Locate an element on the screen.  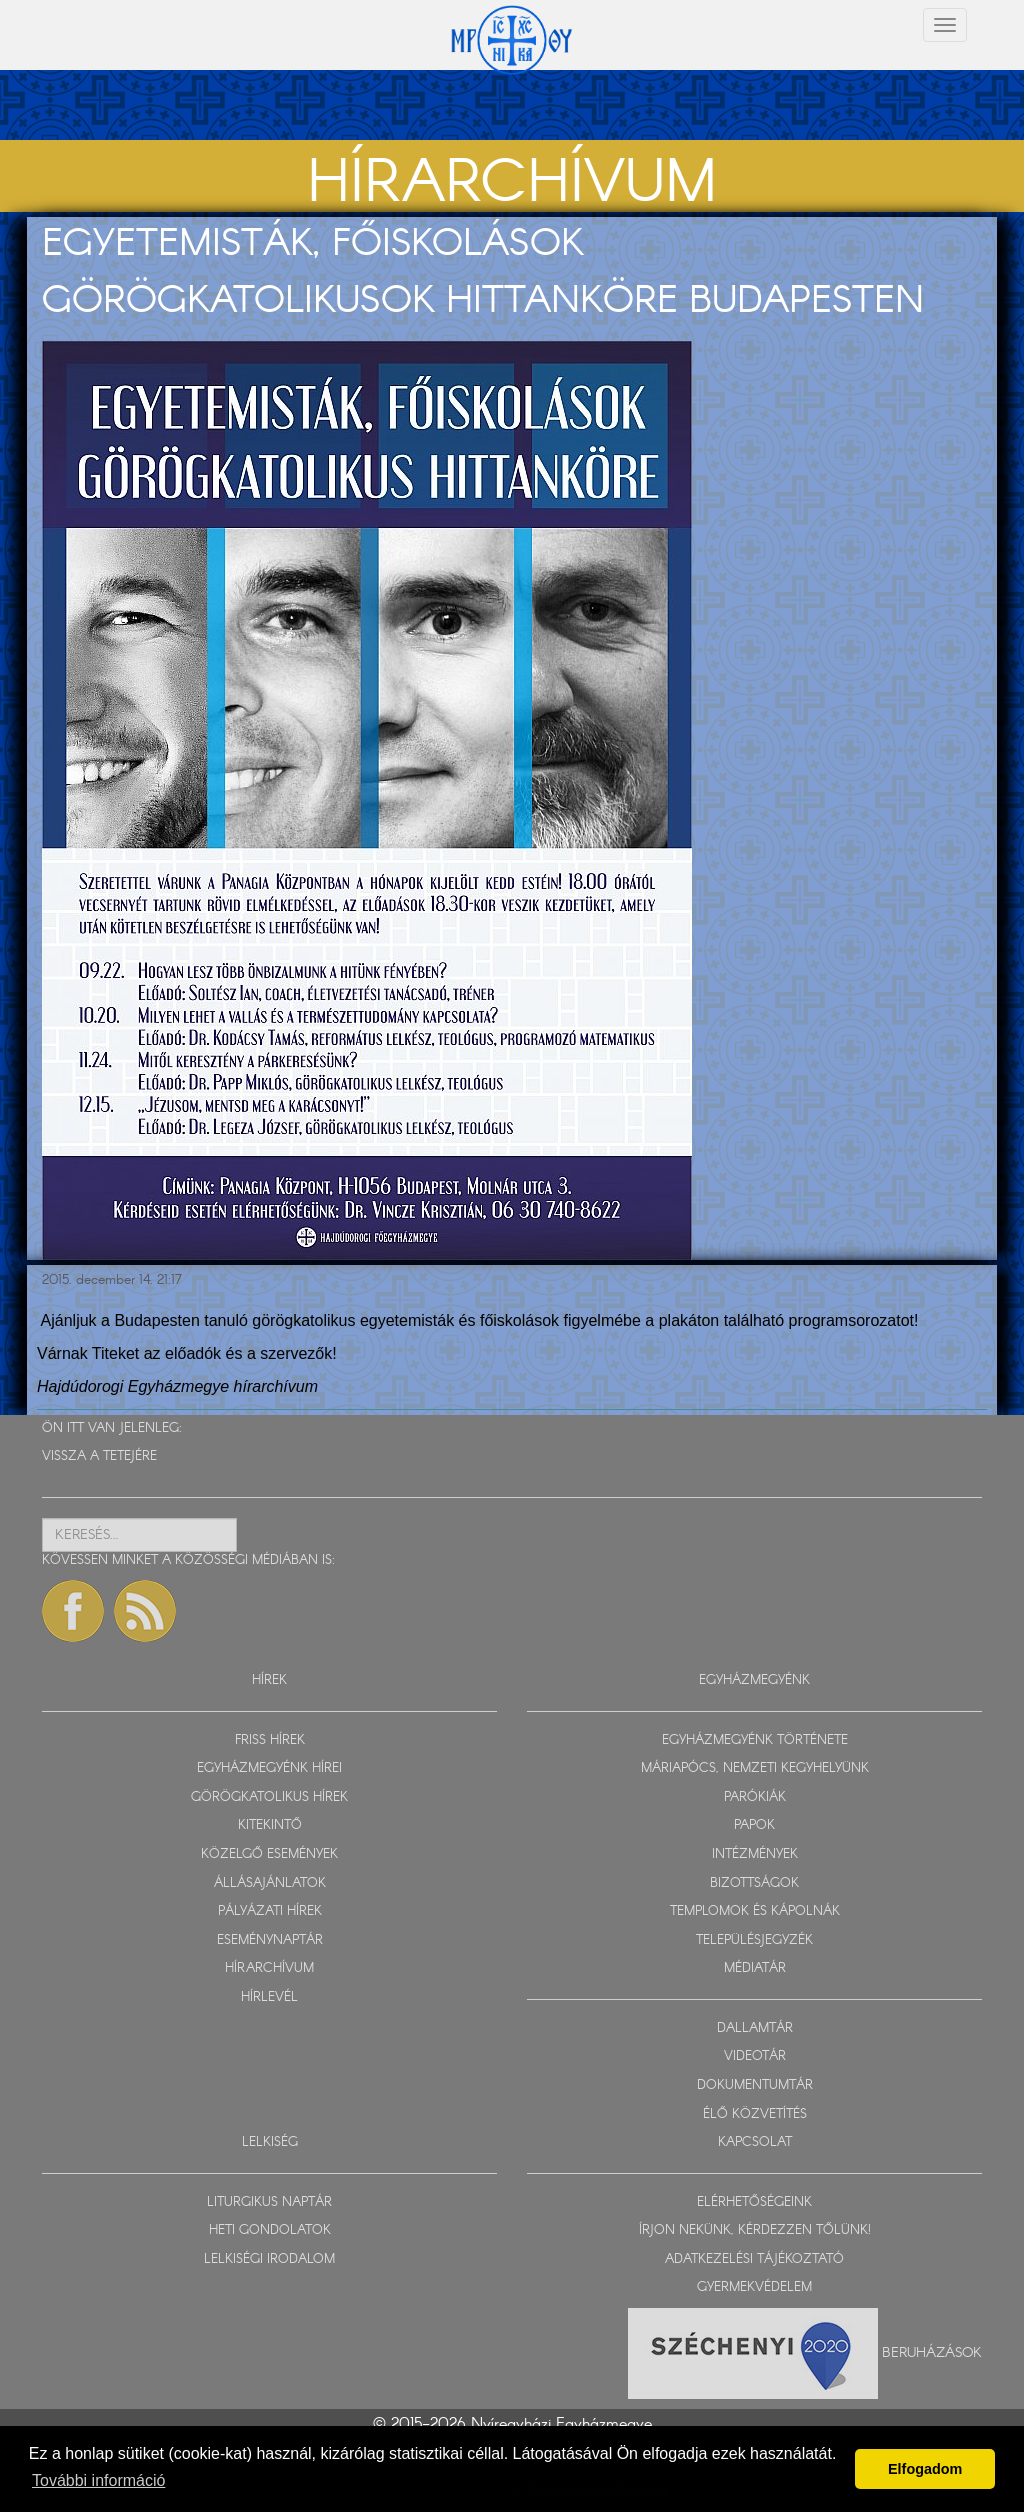
INTÉZMÉNYEK is located at coordinates (755, 1854).